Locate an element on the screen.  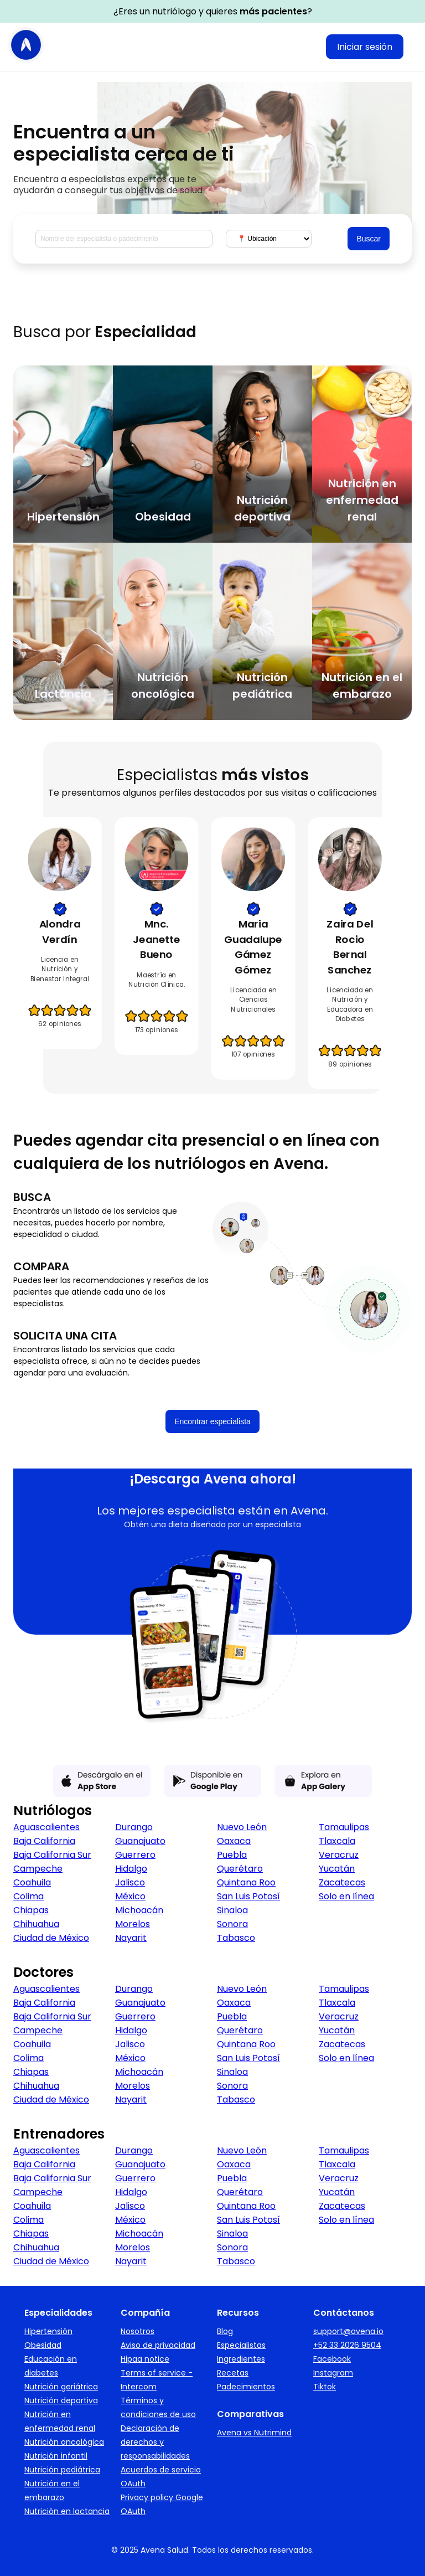
Nayarit is located at coordinates (131, 1937).